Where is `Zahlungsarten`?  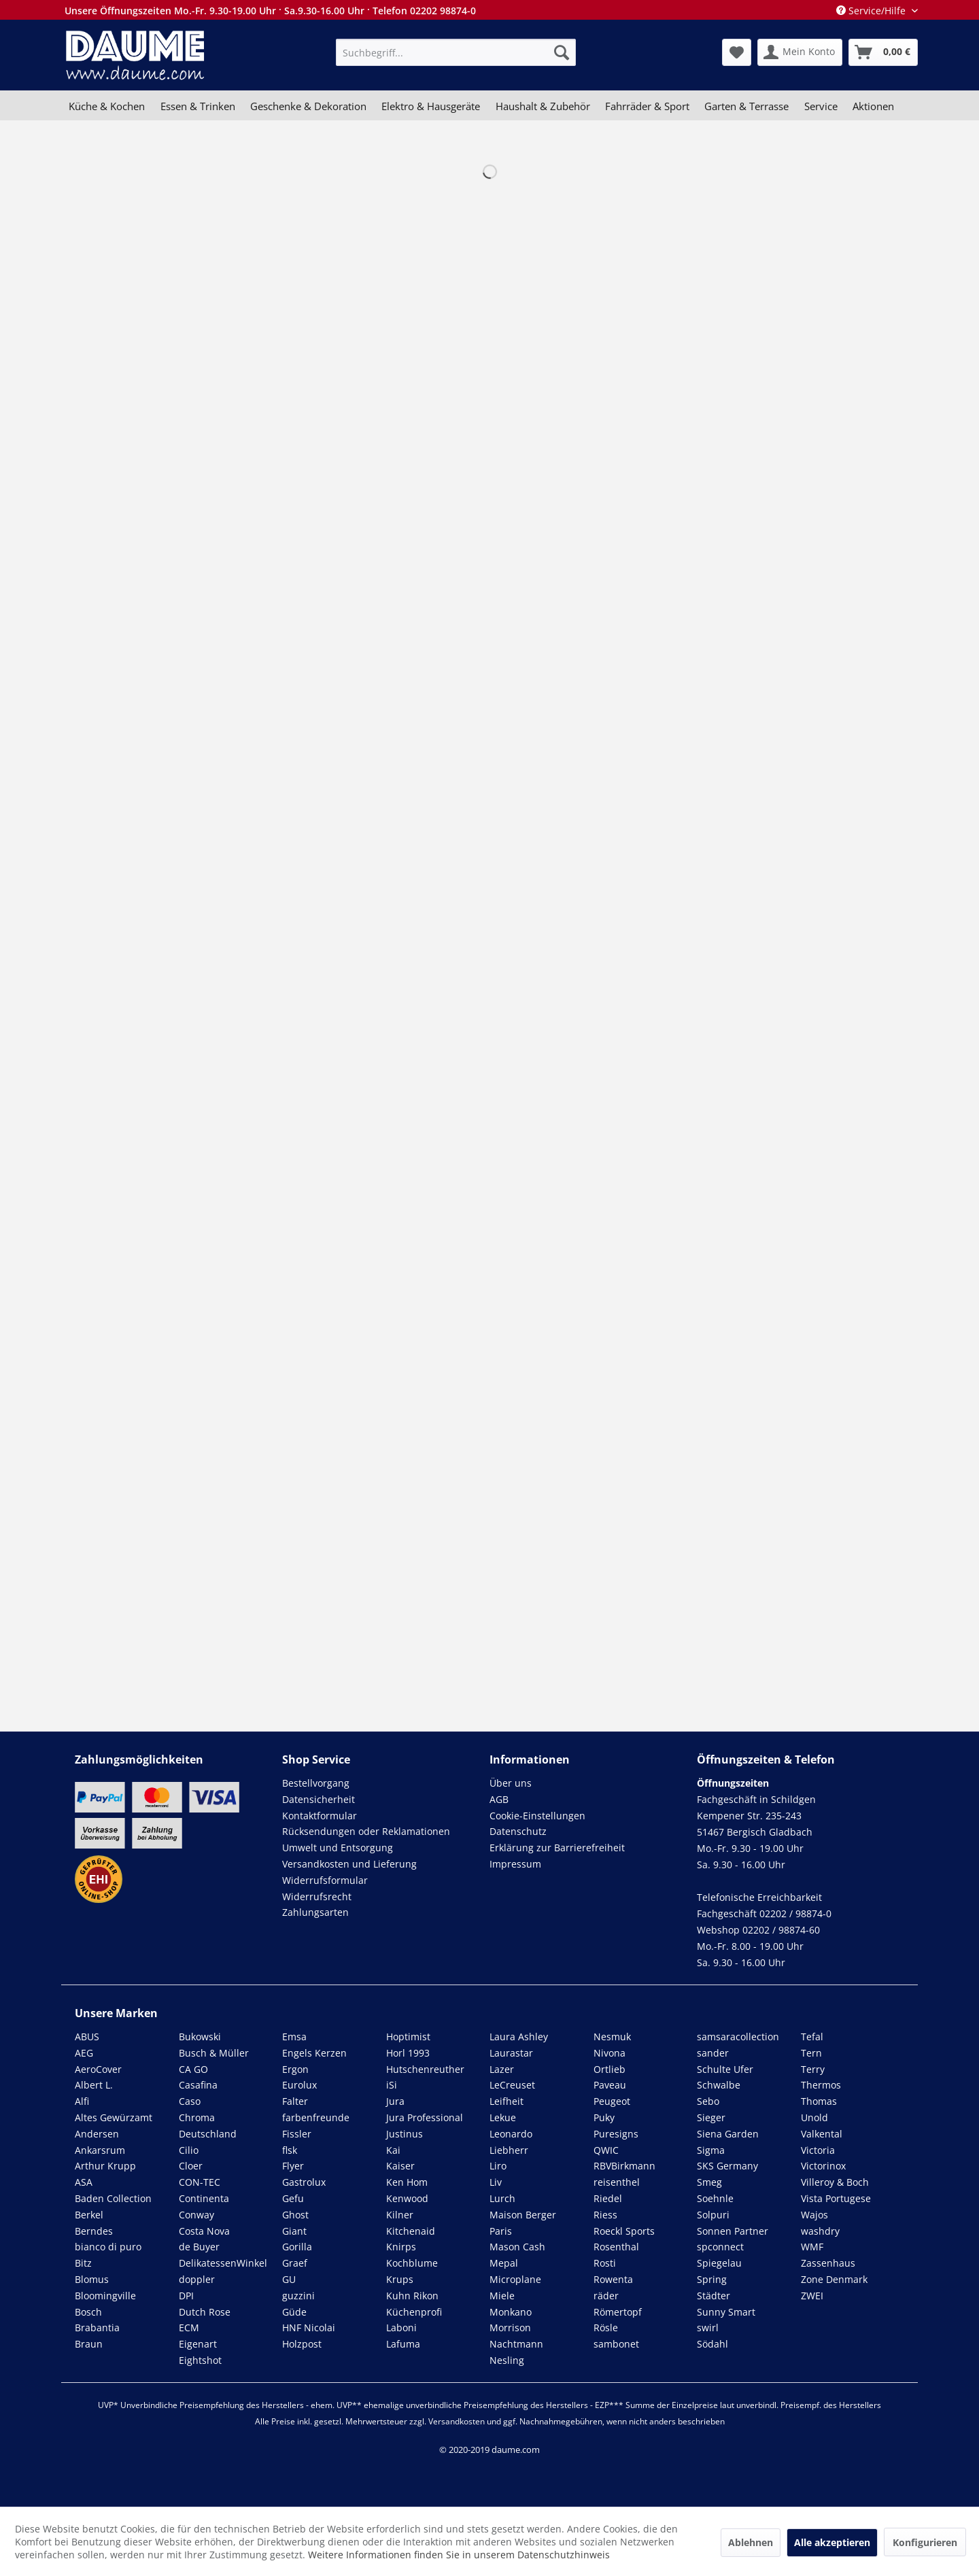
Zahlungsarten is located at coordinates (315, 1912).